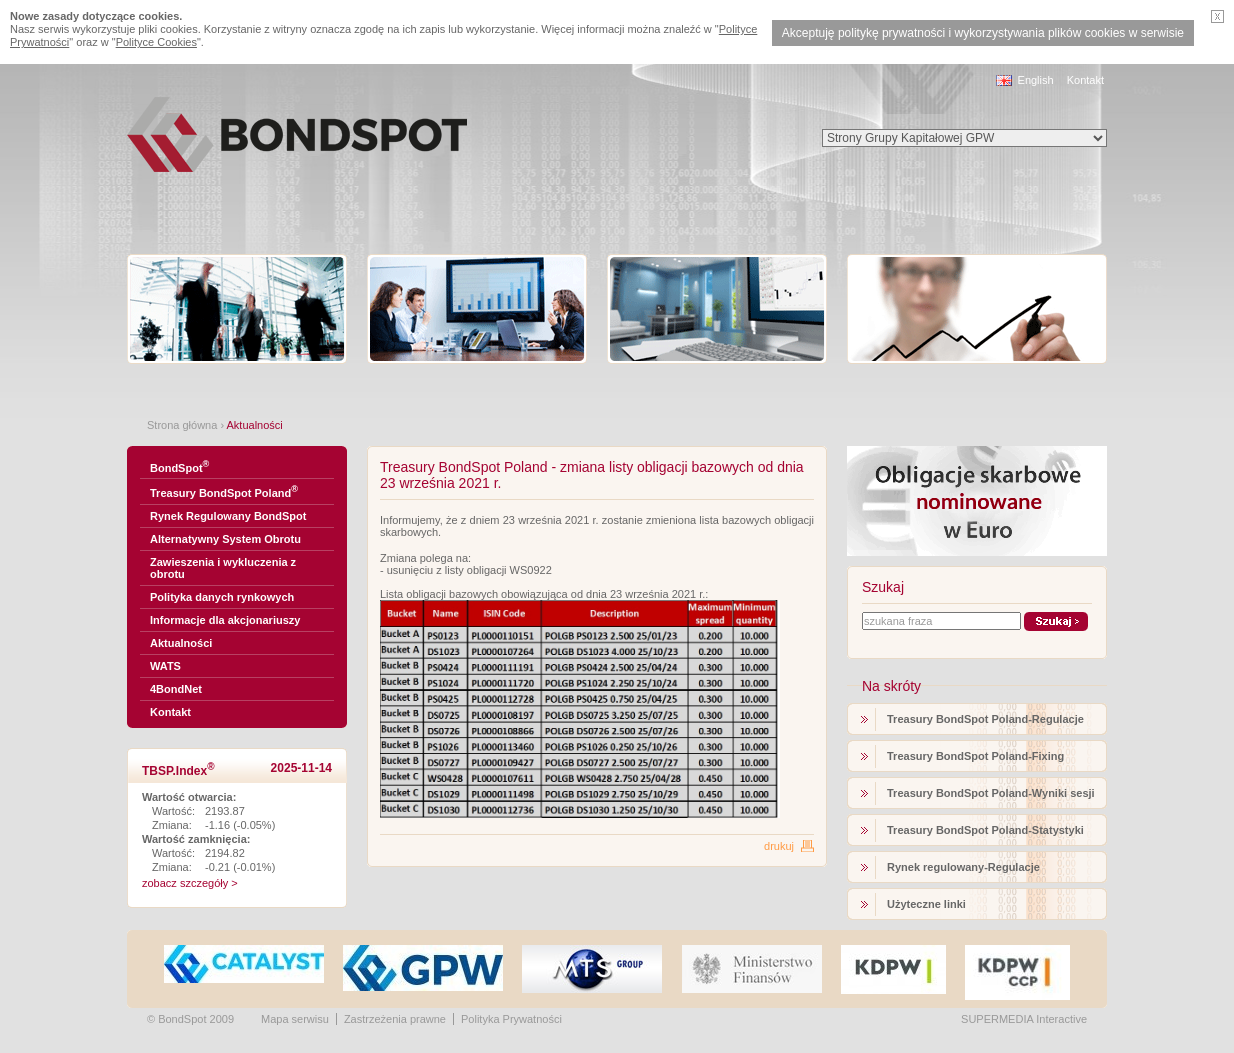 The image size is (1234, 1053). I want to click on Polityka Prywatności, so click(511, 1019).